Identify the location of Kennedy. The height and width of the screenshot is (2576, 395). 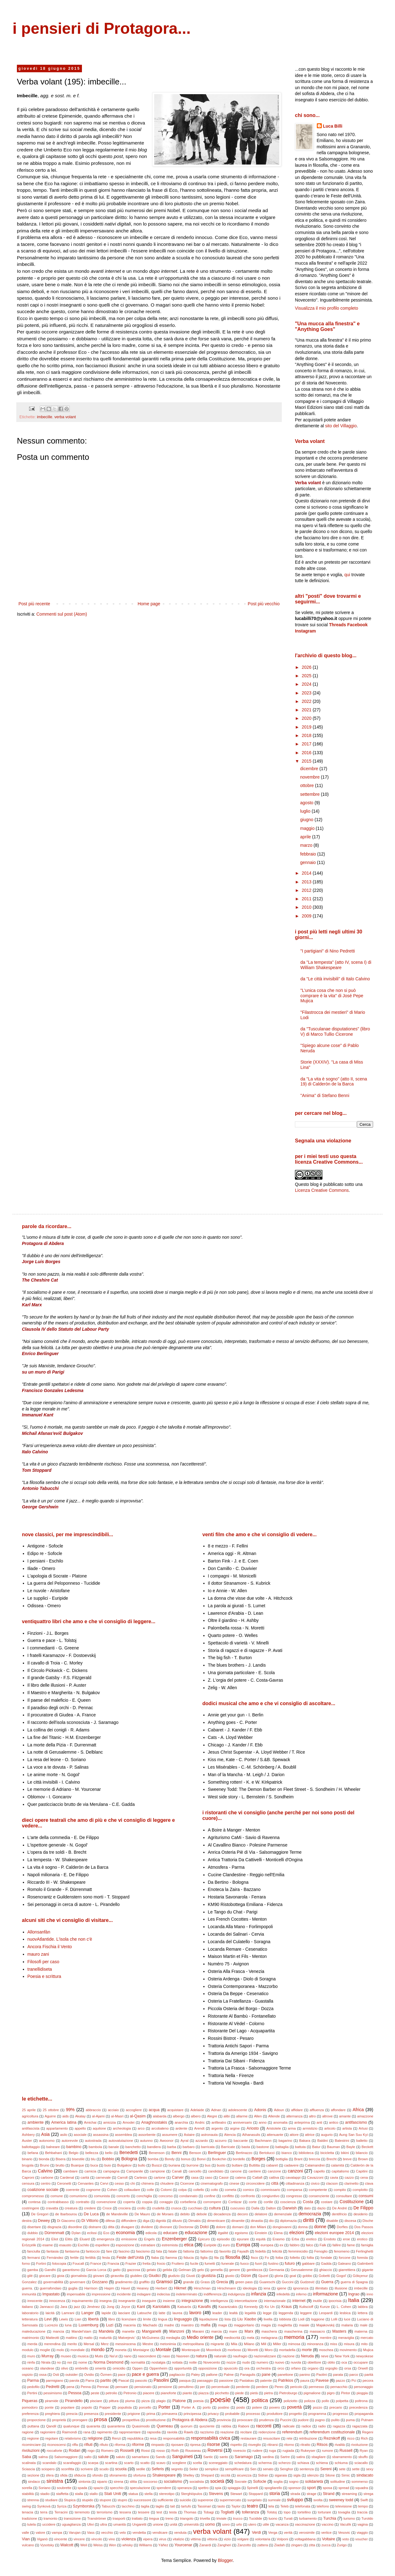
(251, 2307).